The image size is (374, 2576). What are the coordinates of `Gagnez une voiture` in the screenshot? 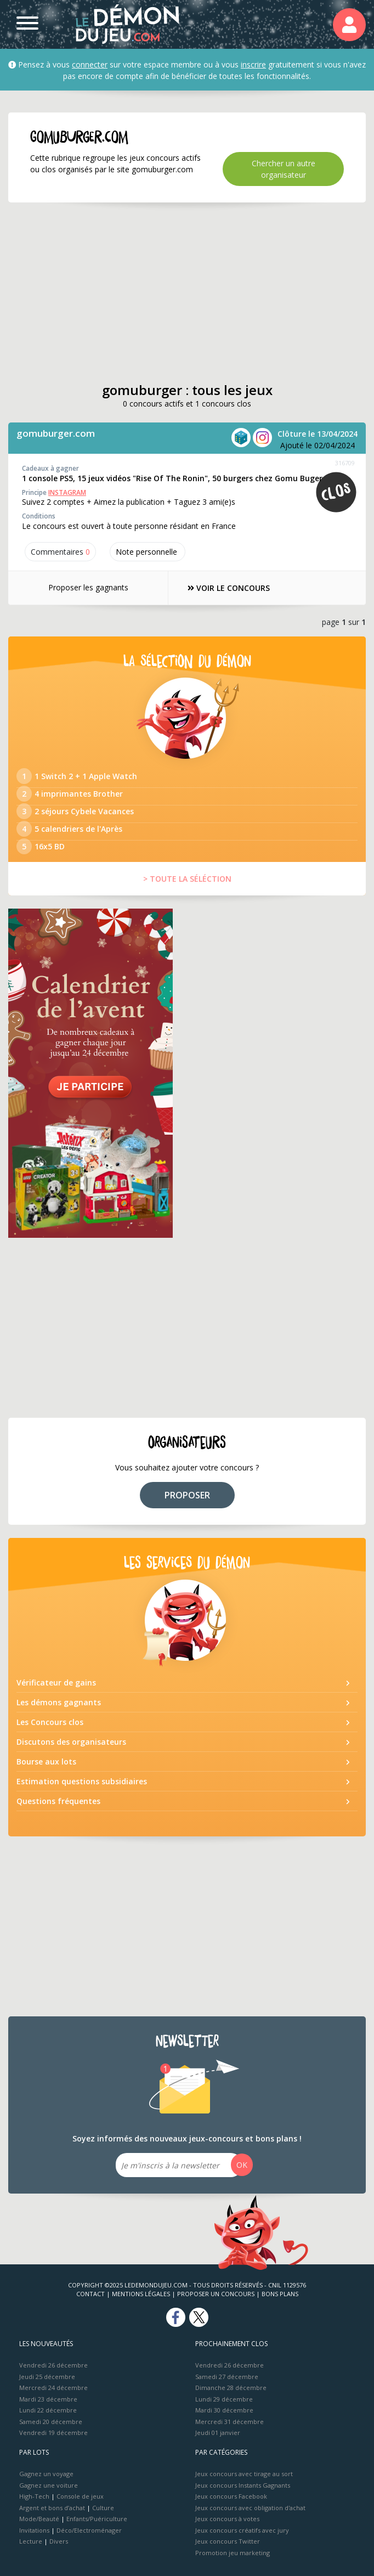 It's located at (48, 2485).